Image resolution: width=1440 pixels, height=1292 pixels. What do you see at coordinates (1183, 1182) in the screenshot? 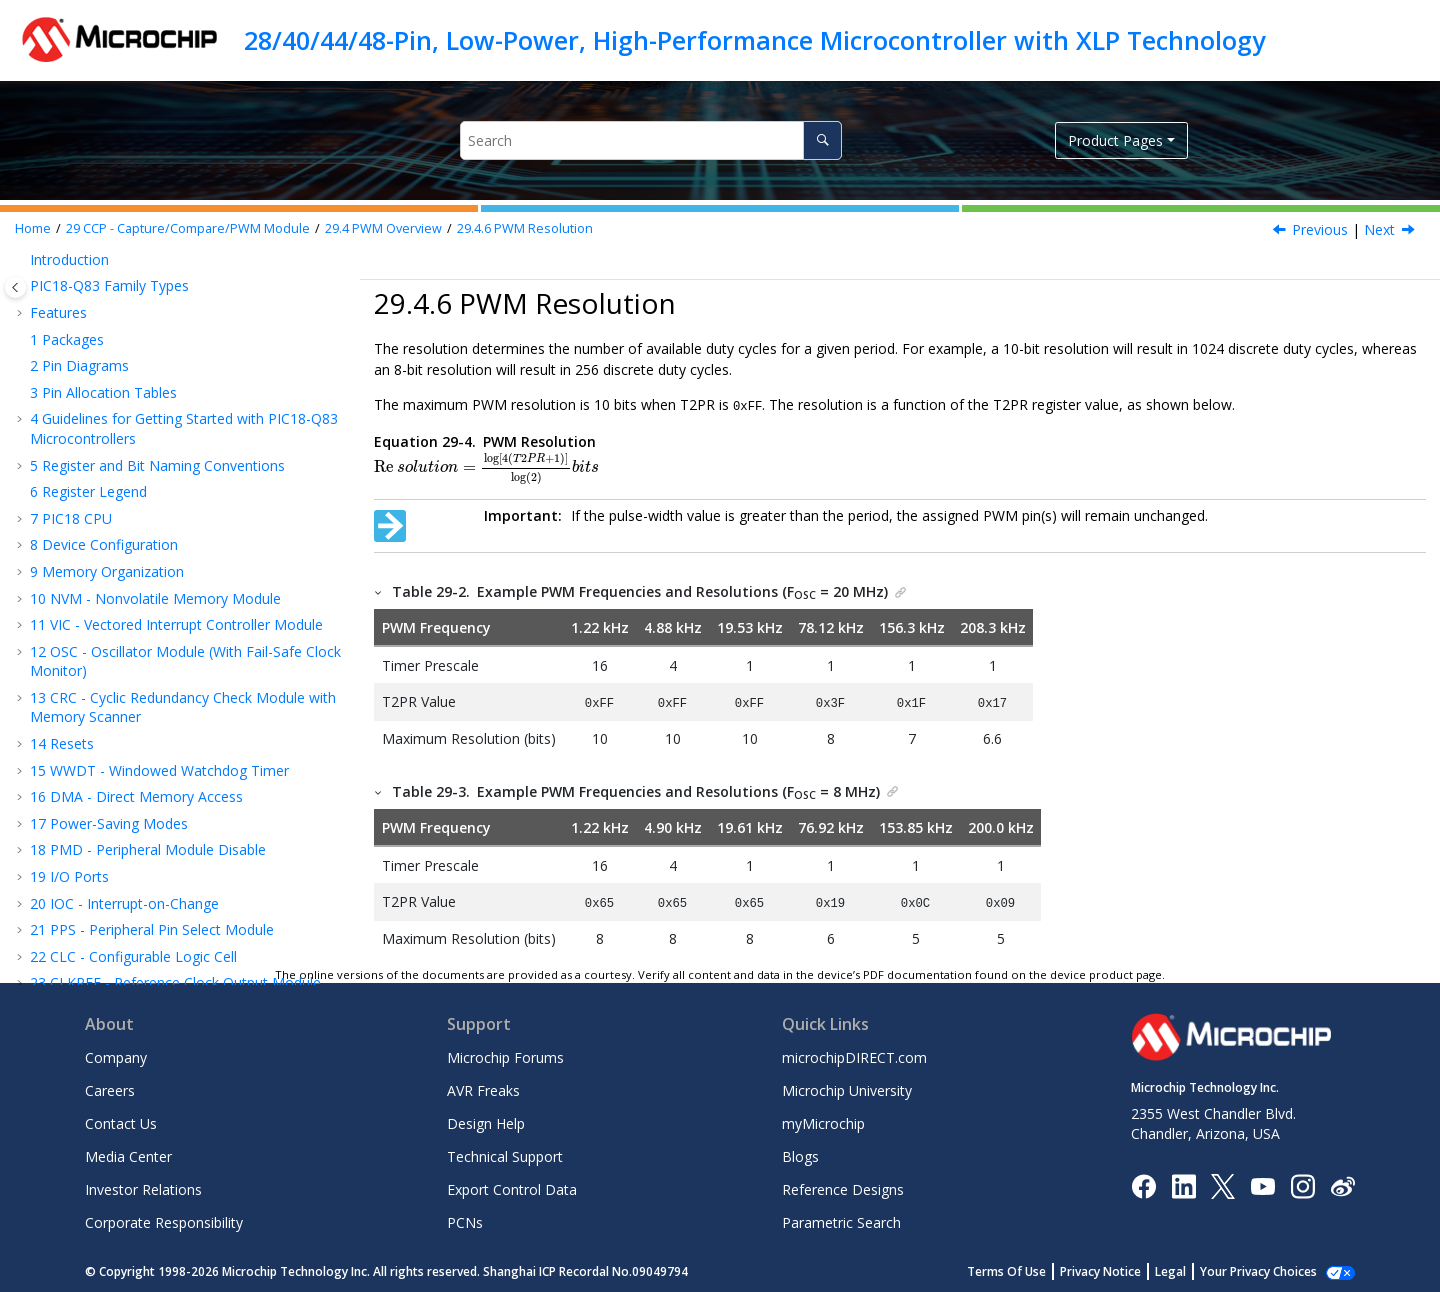
I see `[Microchip LinkedIn]` at bounding box center [1183, 1182].